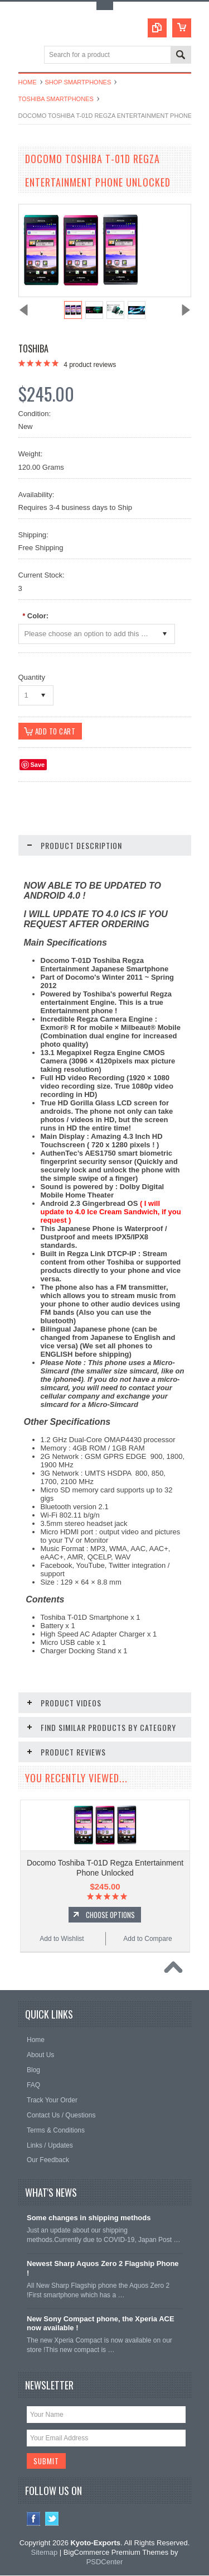 The image size is (209, 2576). Describe the element at coordinates (33, 348) in the screenshot. I see `Toshiba` at that location.